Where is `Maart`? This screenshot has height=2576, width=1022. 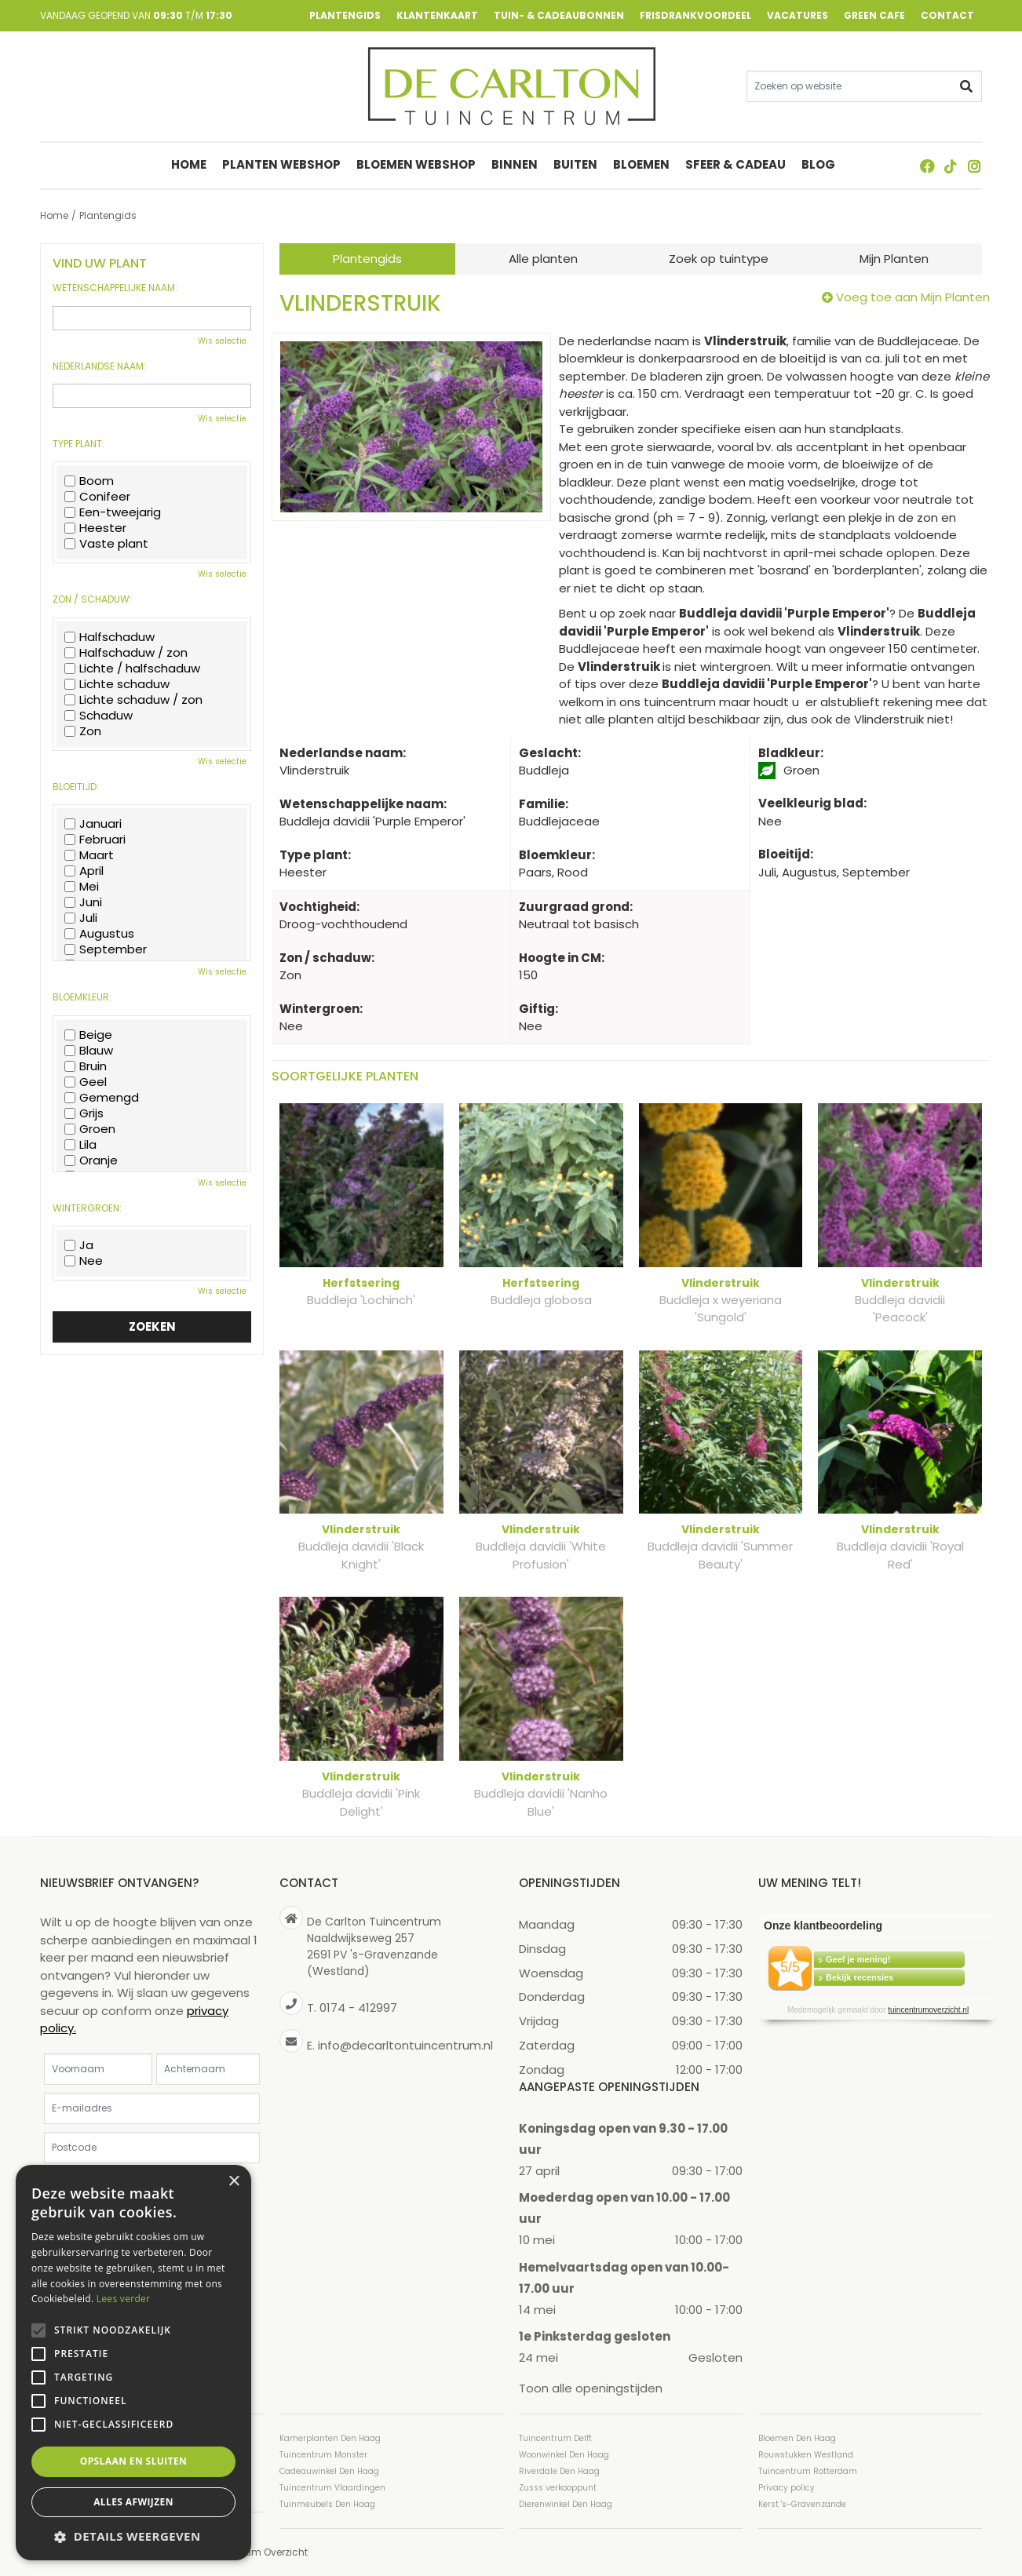
Maart is located at coordinates (89, 855).